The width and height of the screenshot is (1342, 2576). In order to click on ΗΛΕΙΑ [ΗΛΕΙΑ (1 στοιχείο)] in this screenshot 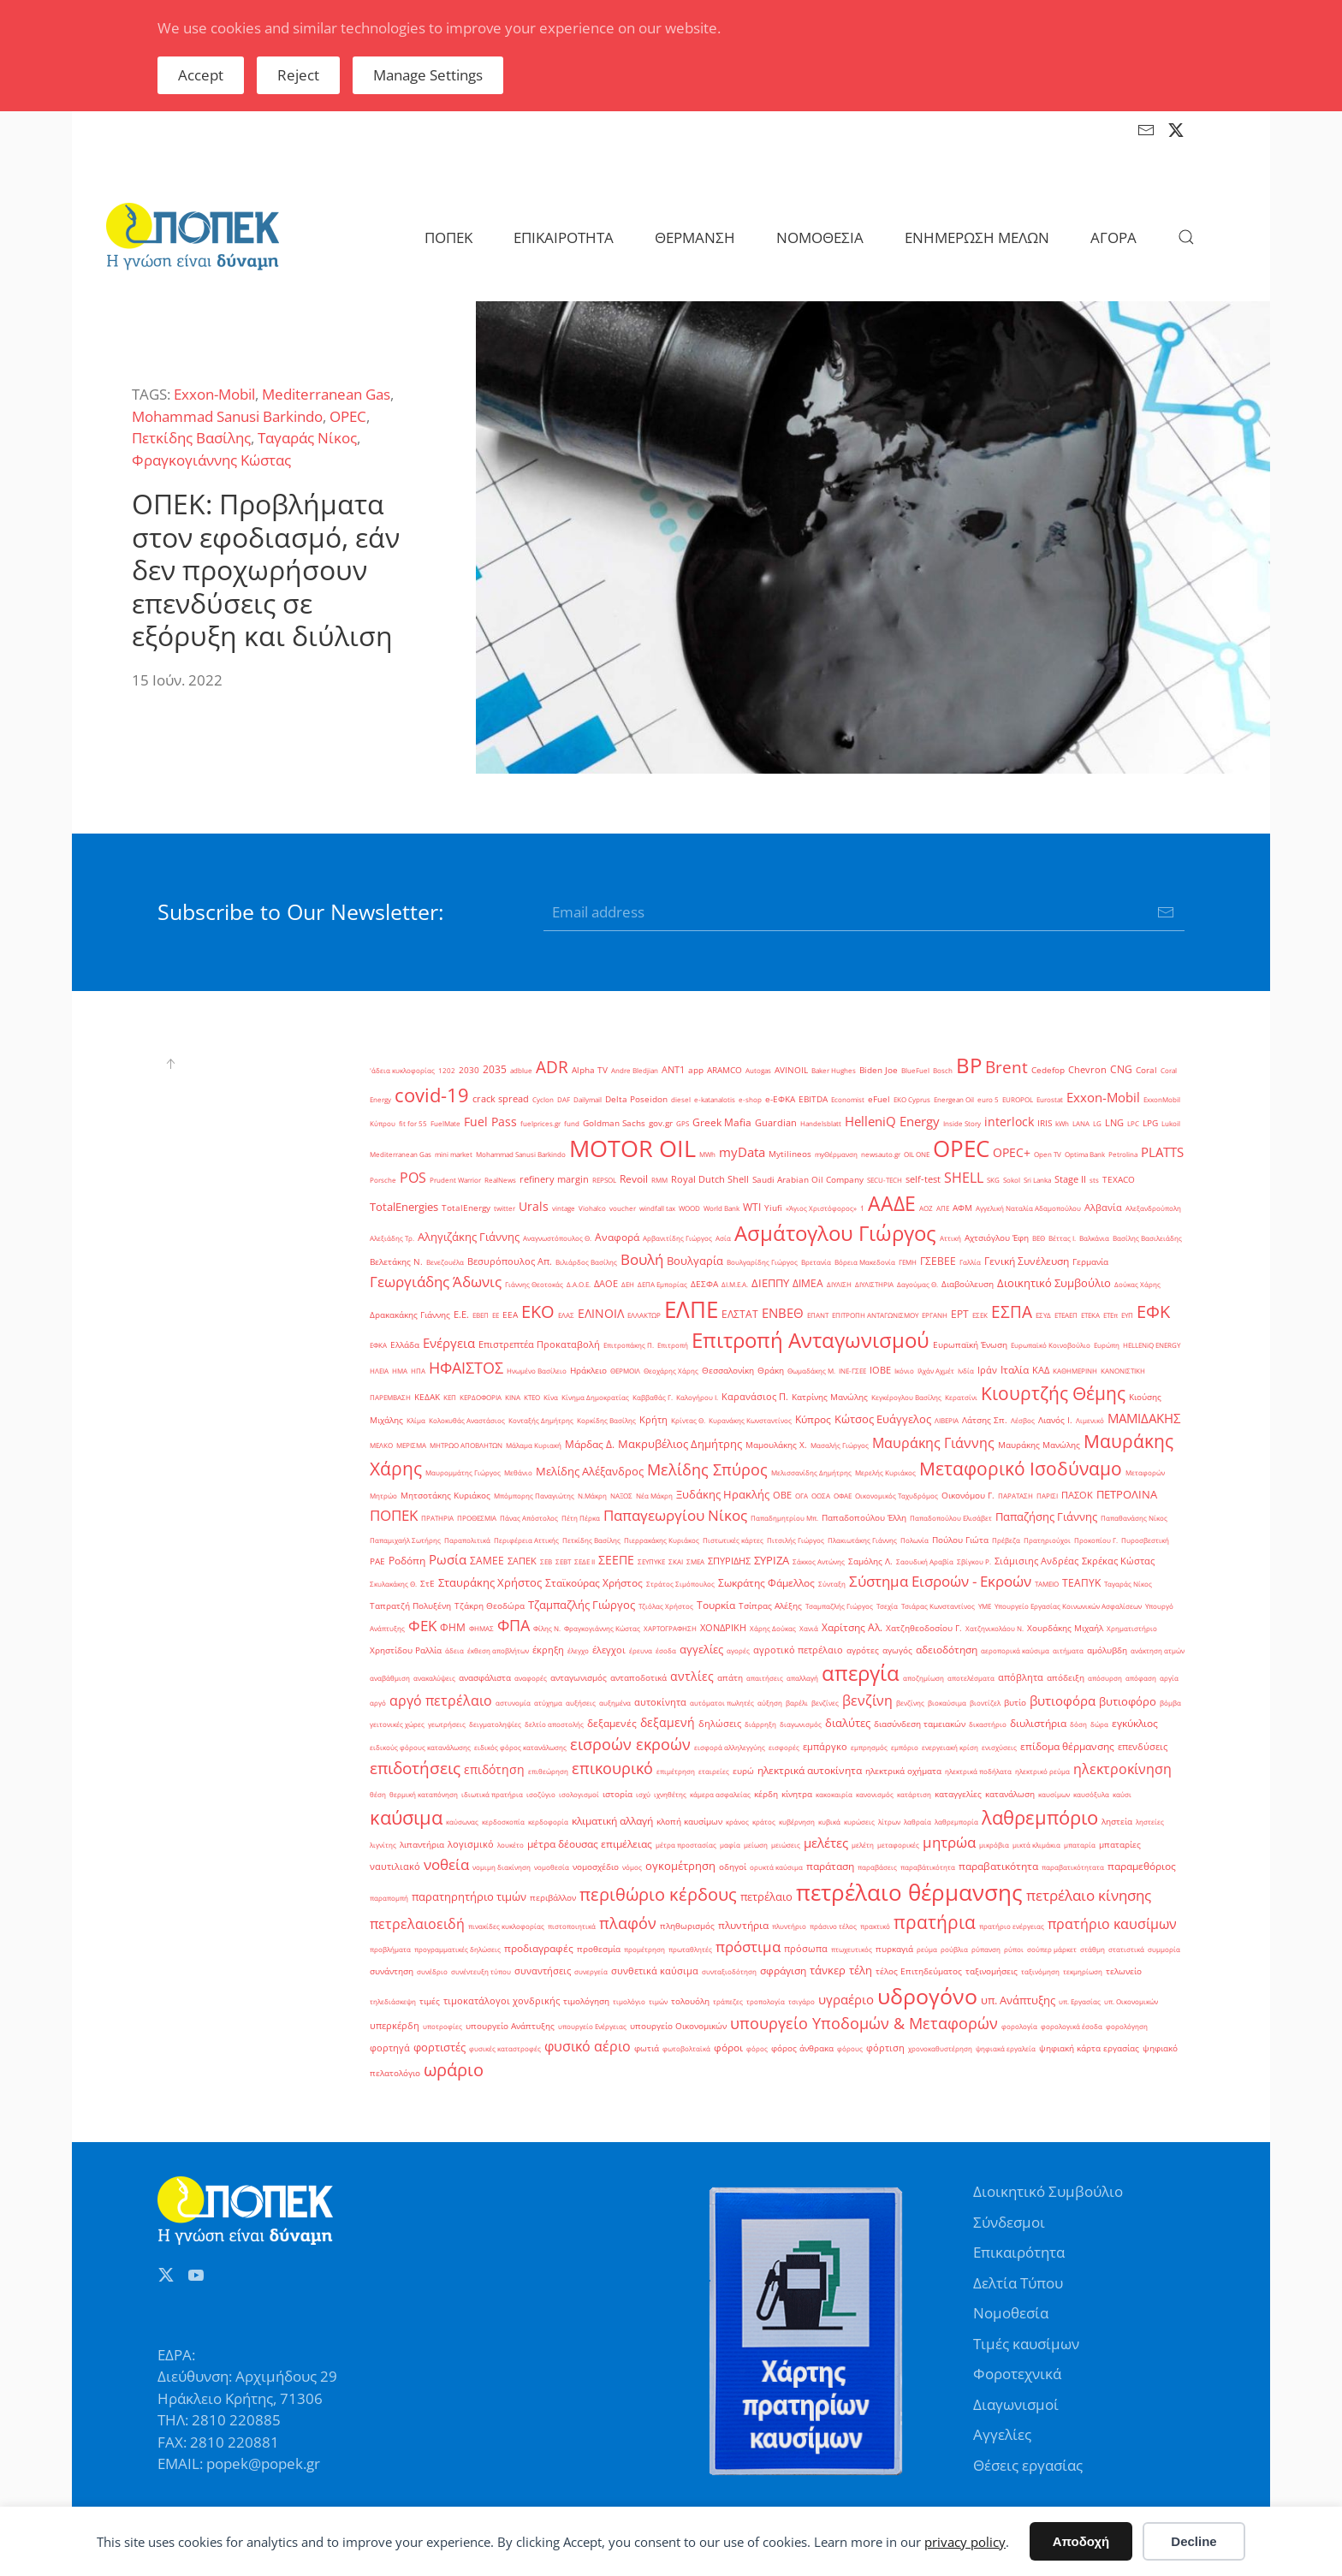, I will do `click(379, 1370)`.